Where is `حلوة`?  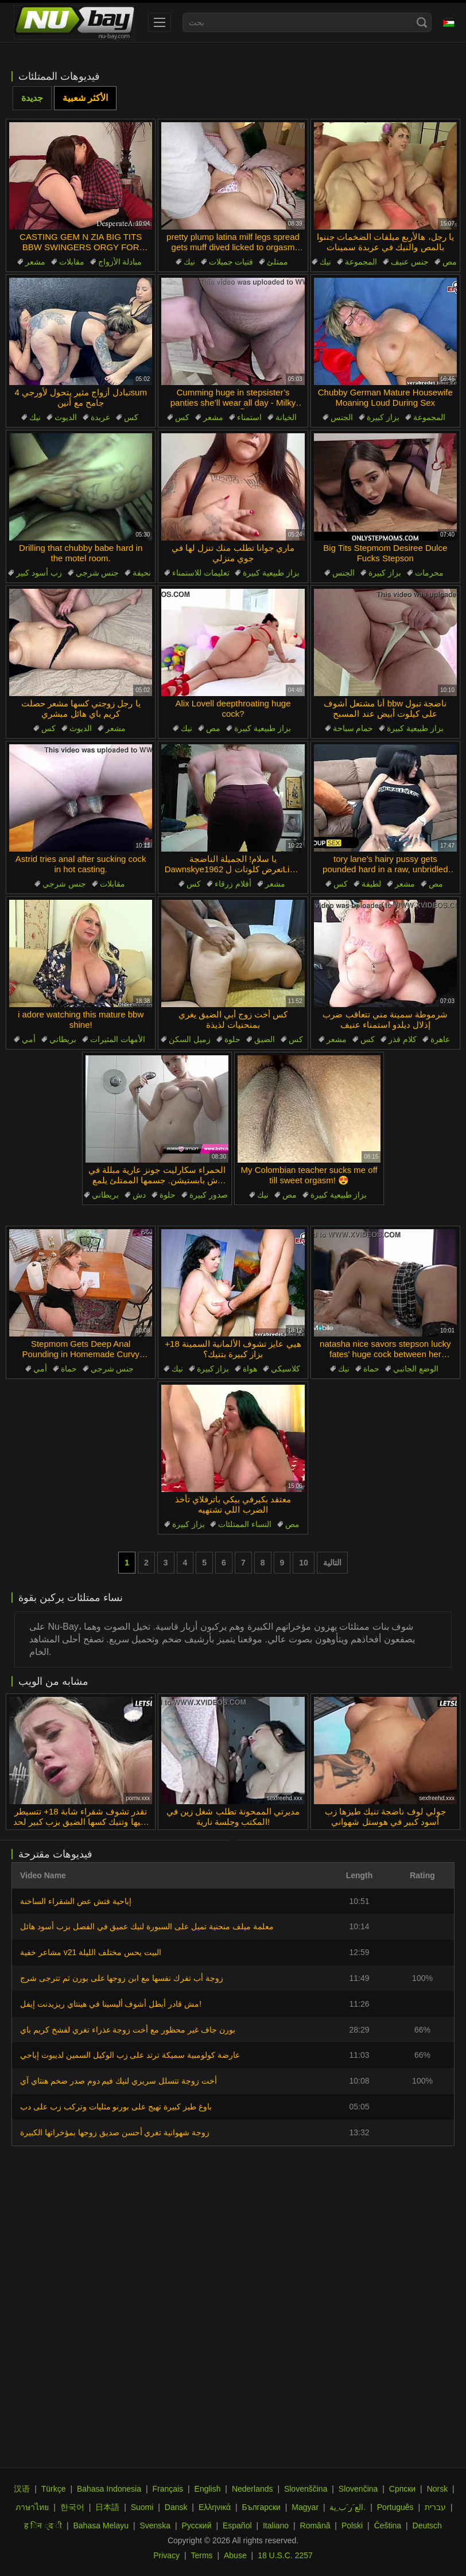 حلوة is located at coordinates (232, 1039).